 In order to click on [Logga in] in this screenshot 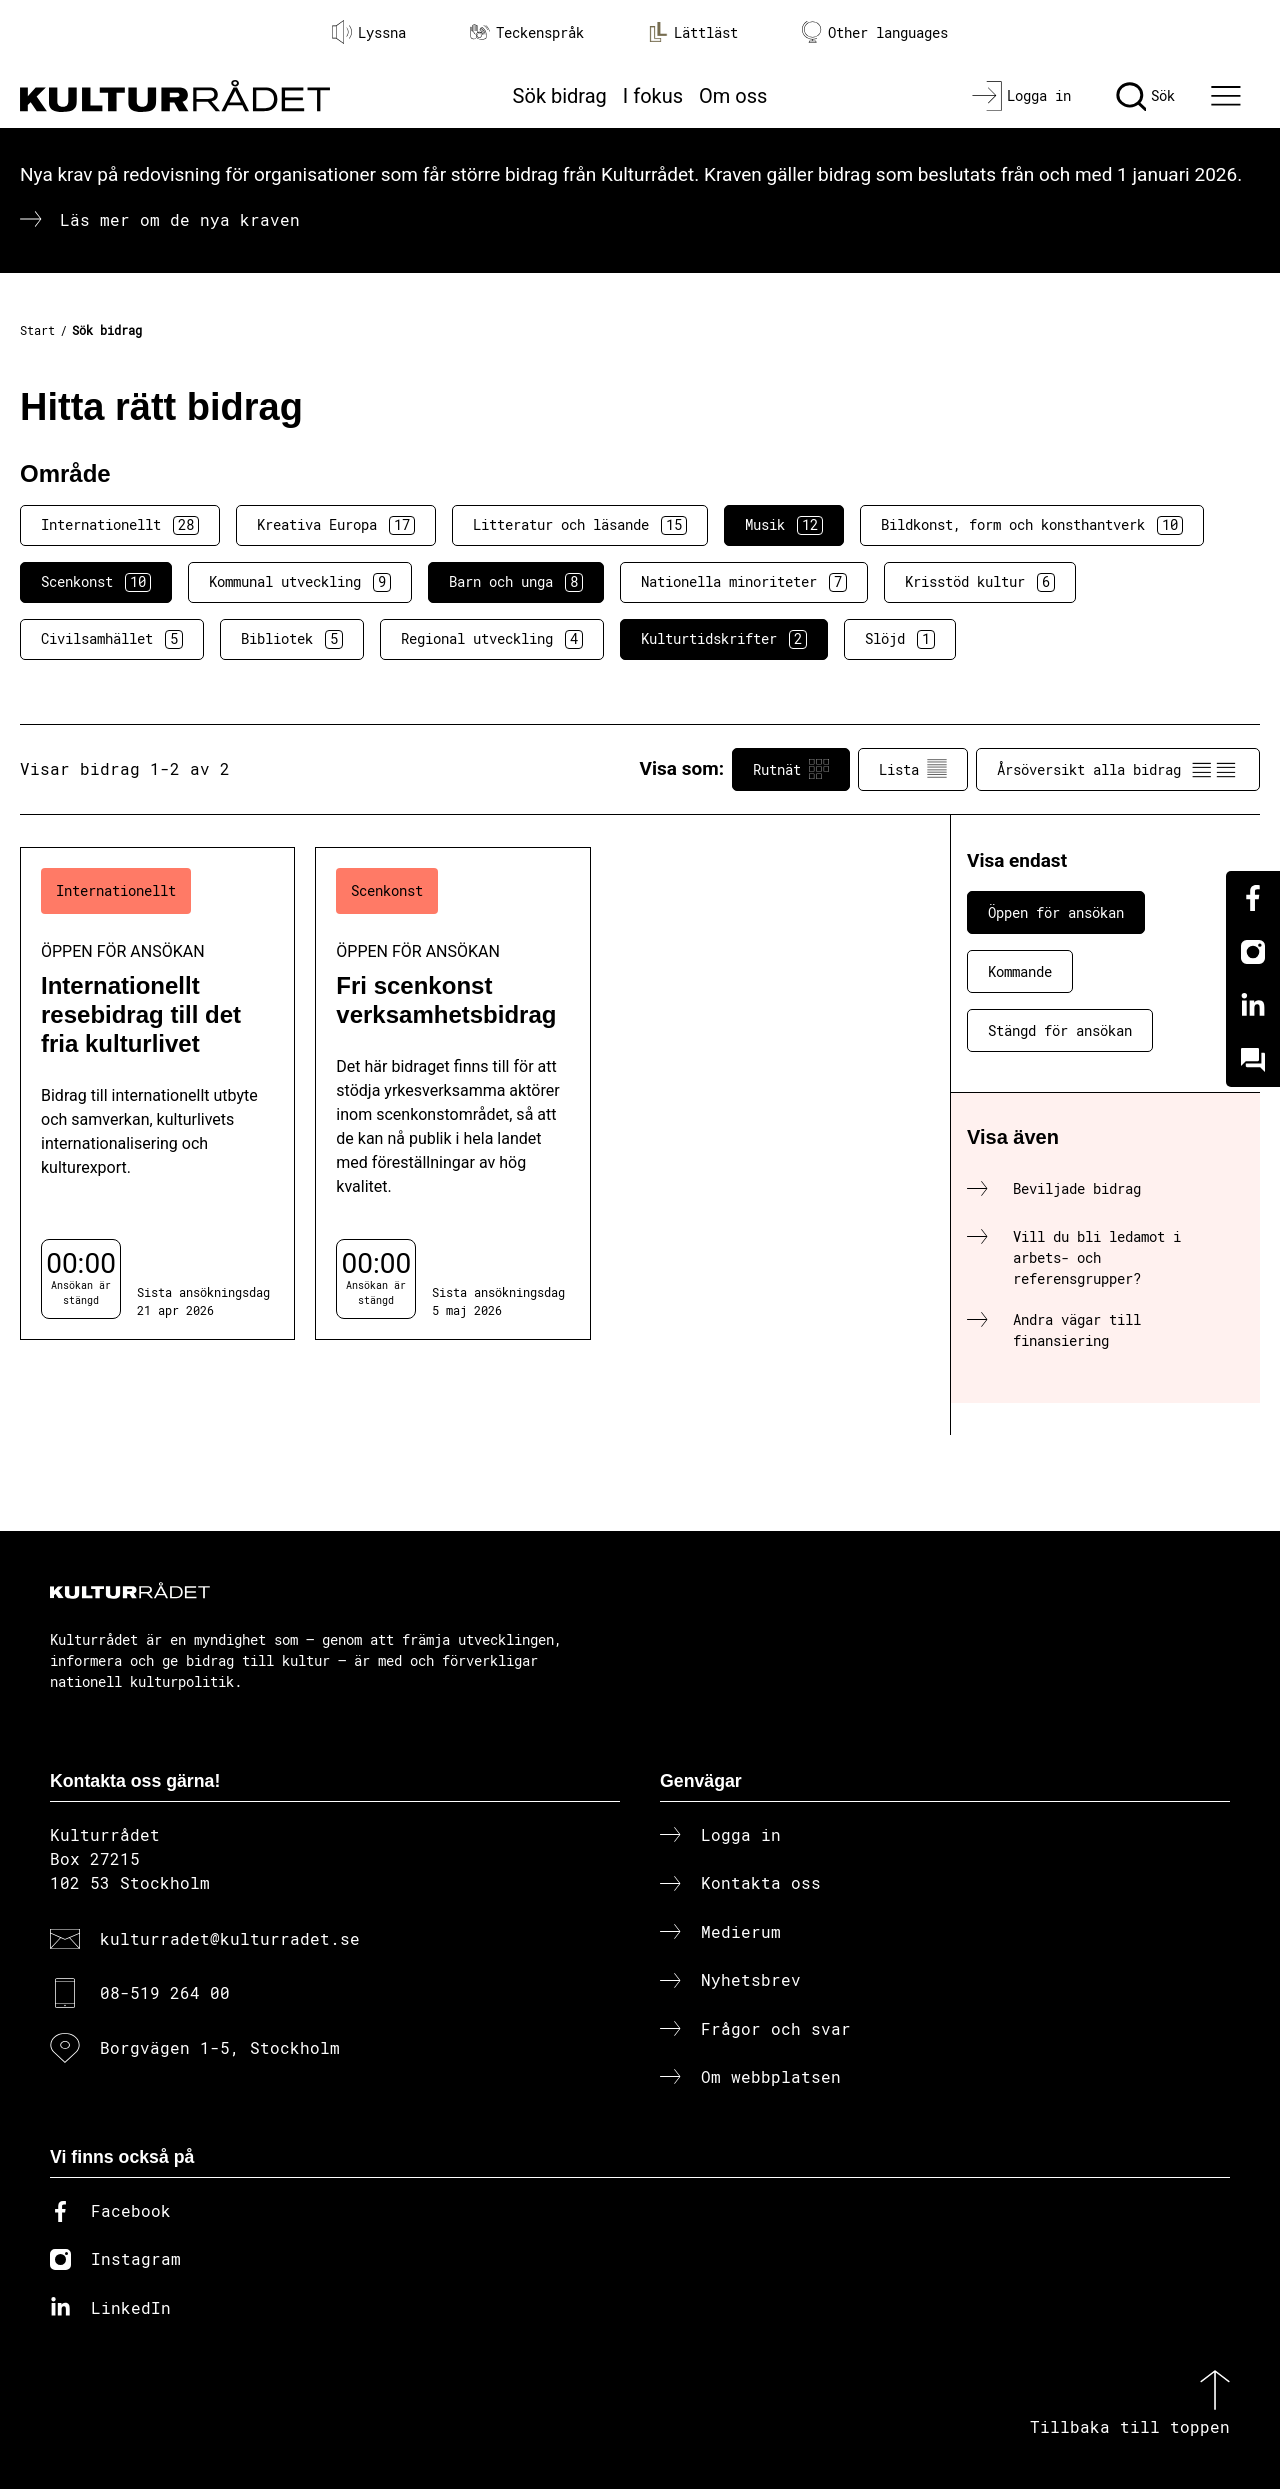, I will do `click(1021, 96)`.